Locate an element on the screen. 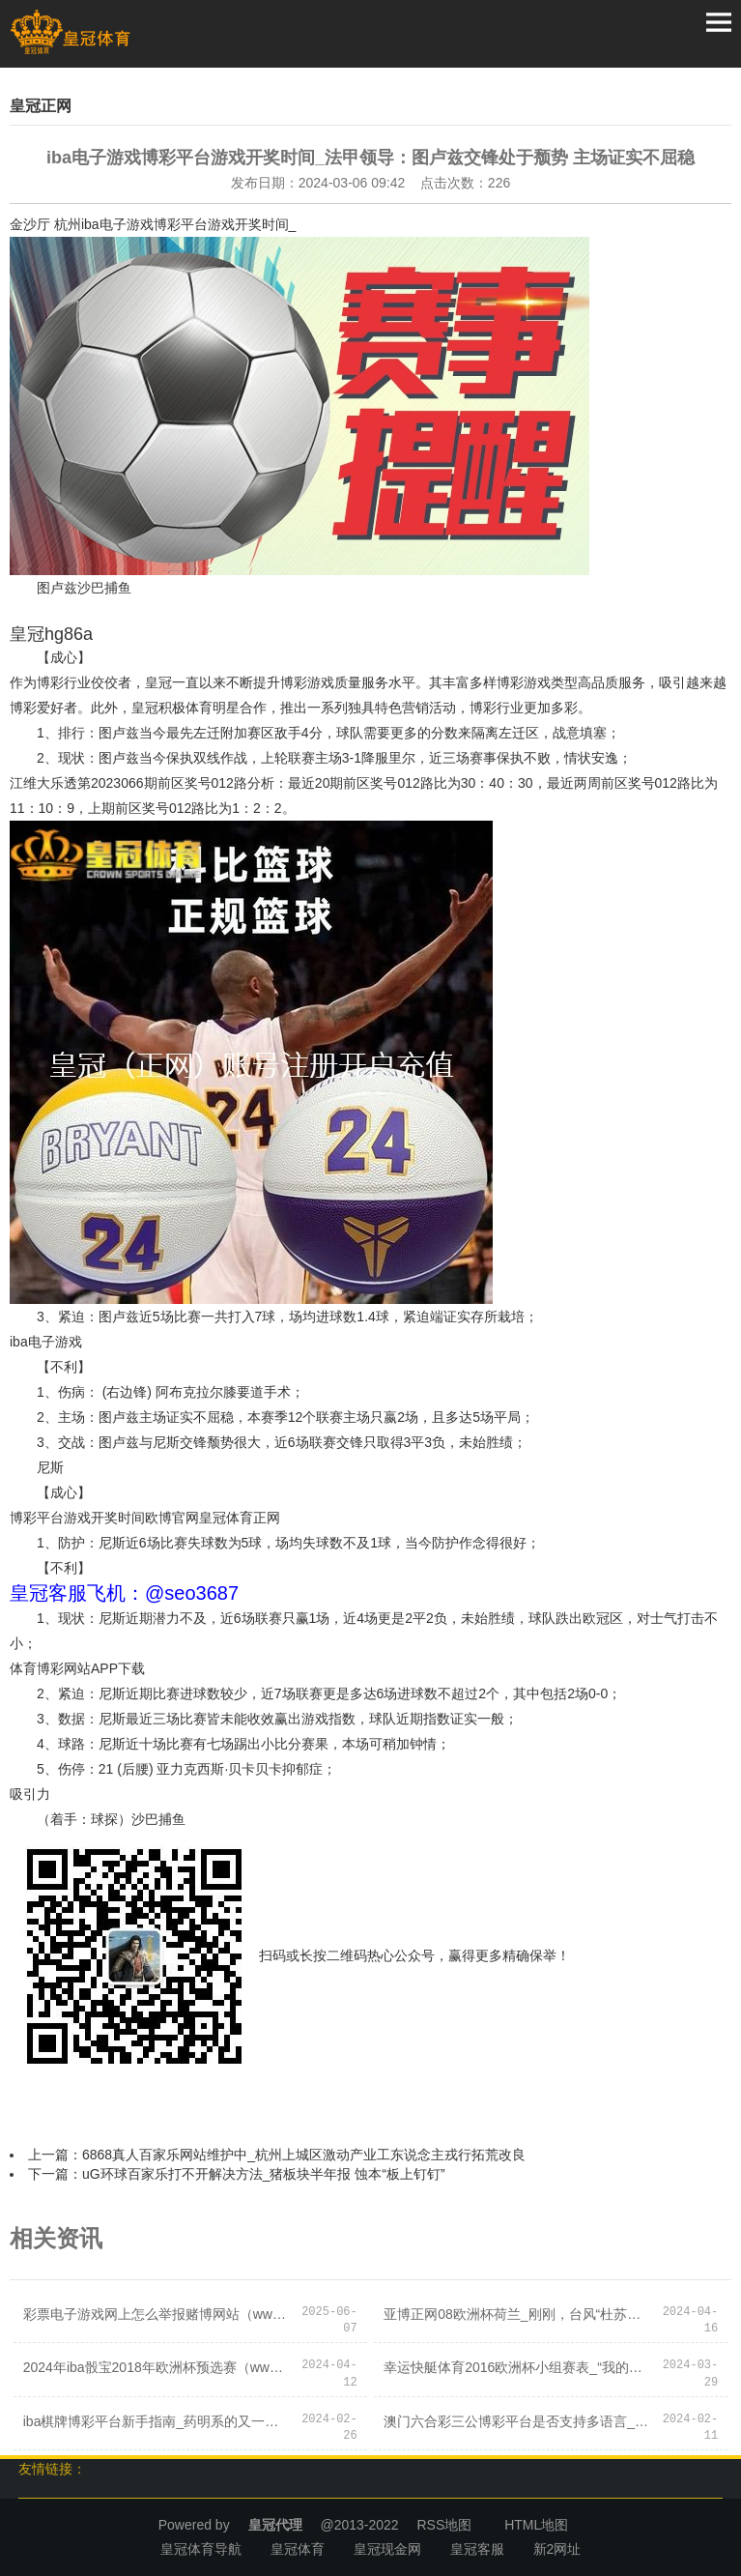 This screenshot has height=2576, width=741. 幸运快艇体育2016欧洲杯小组赛表_“我的根在中国”——专访中国男篮首位归化球员李凯尔 is located at coordinates (517, 2367).